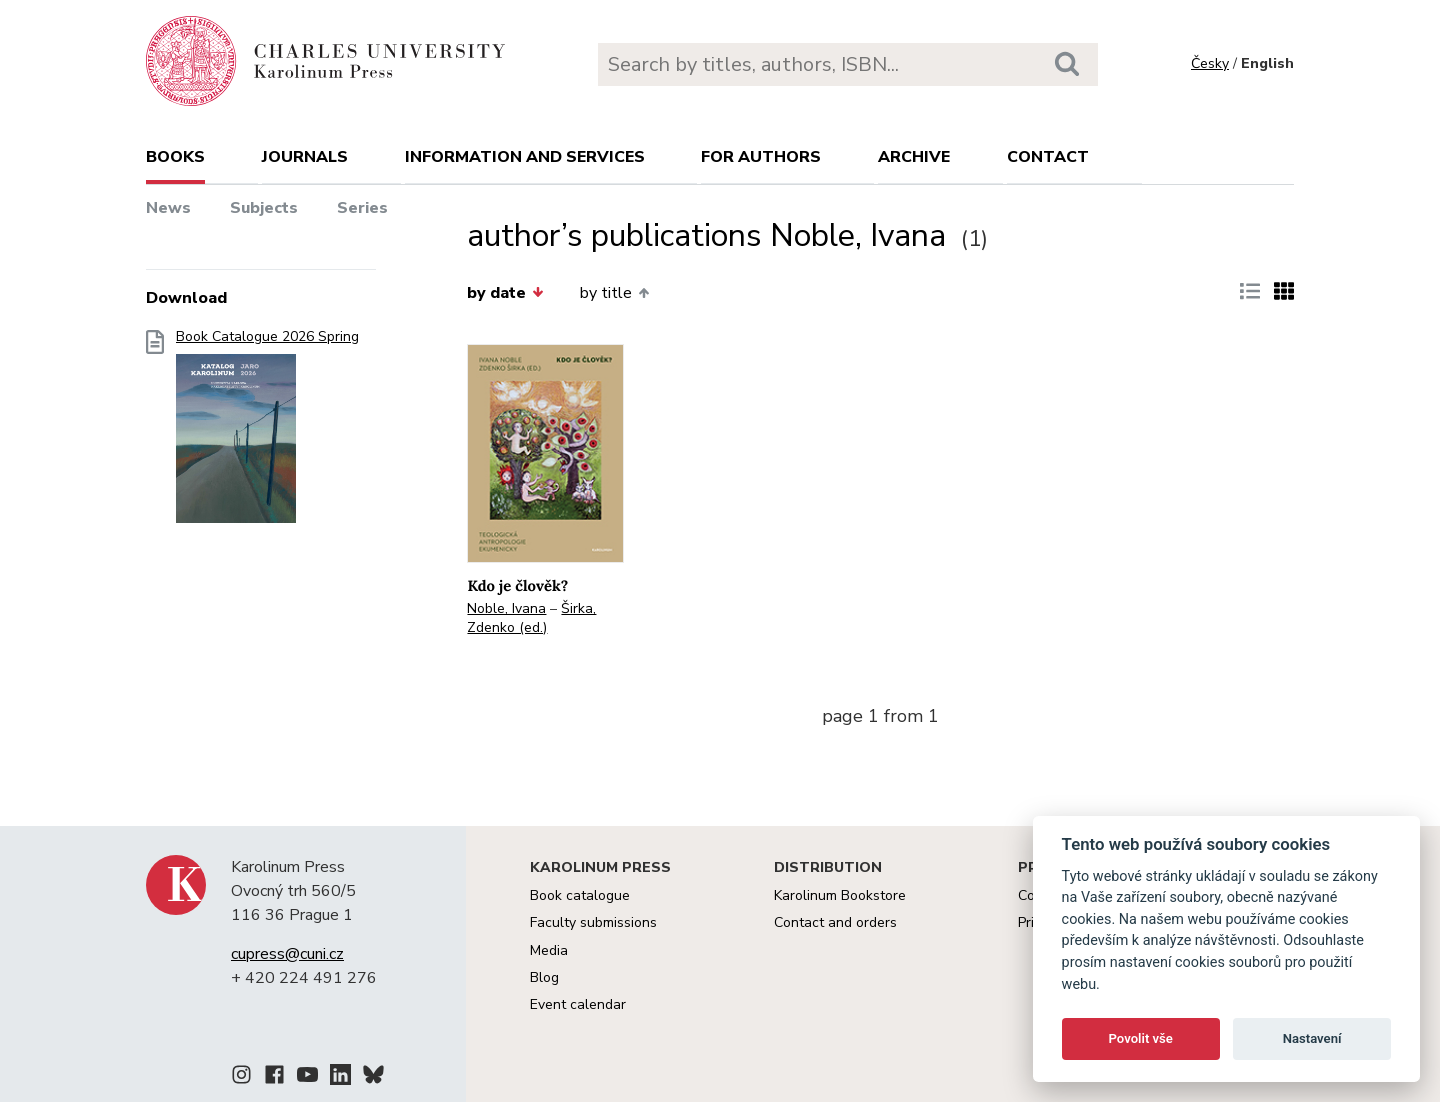 Image resolution: width=1440 pixels, height=1102 pixels. Describe the element at coordinates (1210, 63) in the screenshot. I see `Česky` at that location.